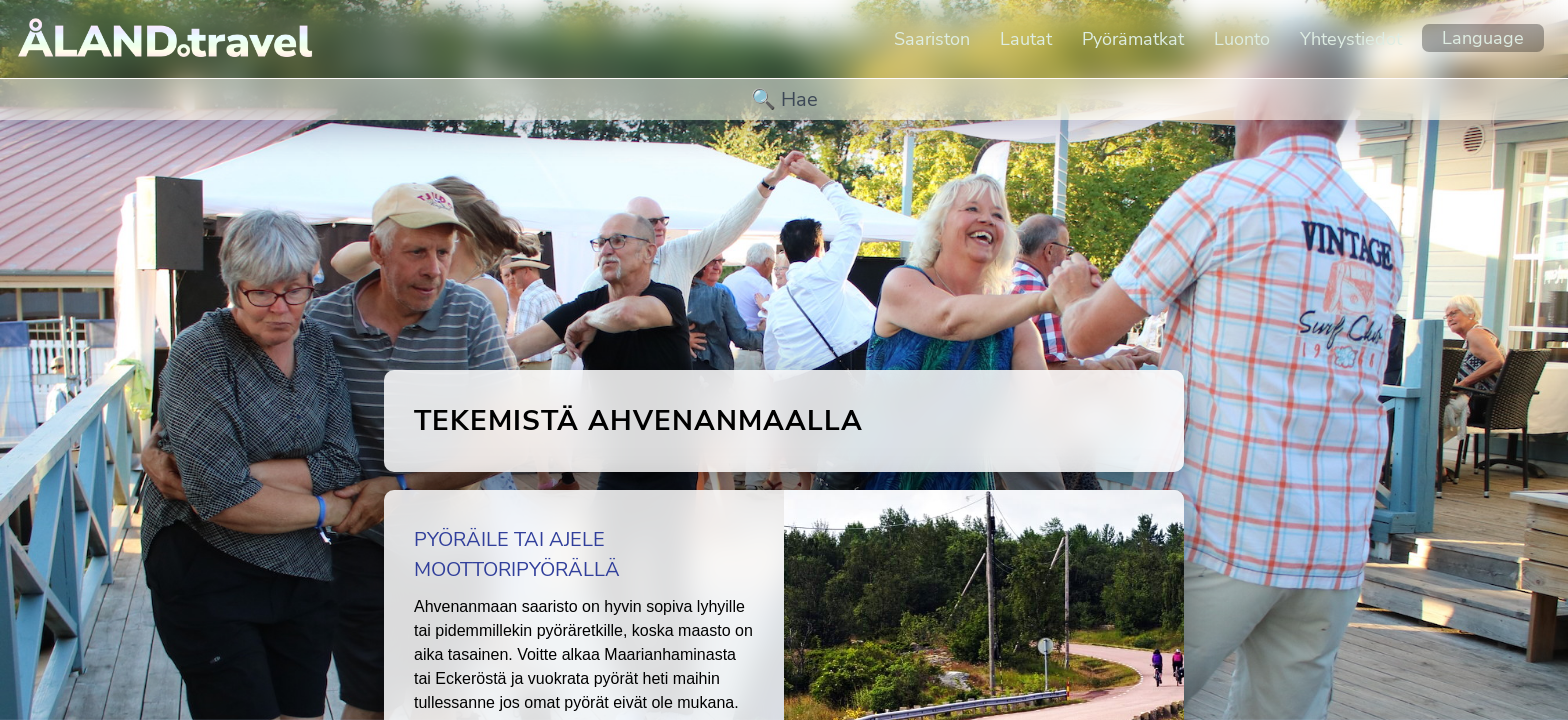 The image size is (1568, 720). Describe the element at coordinates (1026, 39) in the screenshot. I see `Lautat` at that location.